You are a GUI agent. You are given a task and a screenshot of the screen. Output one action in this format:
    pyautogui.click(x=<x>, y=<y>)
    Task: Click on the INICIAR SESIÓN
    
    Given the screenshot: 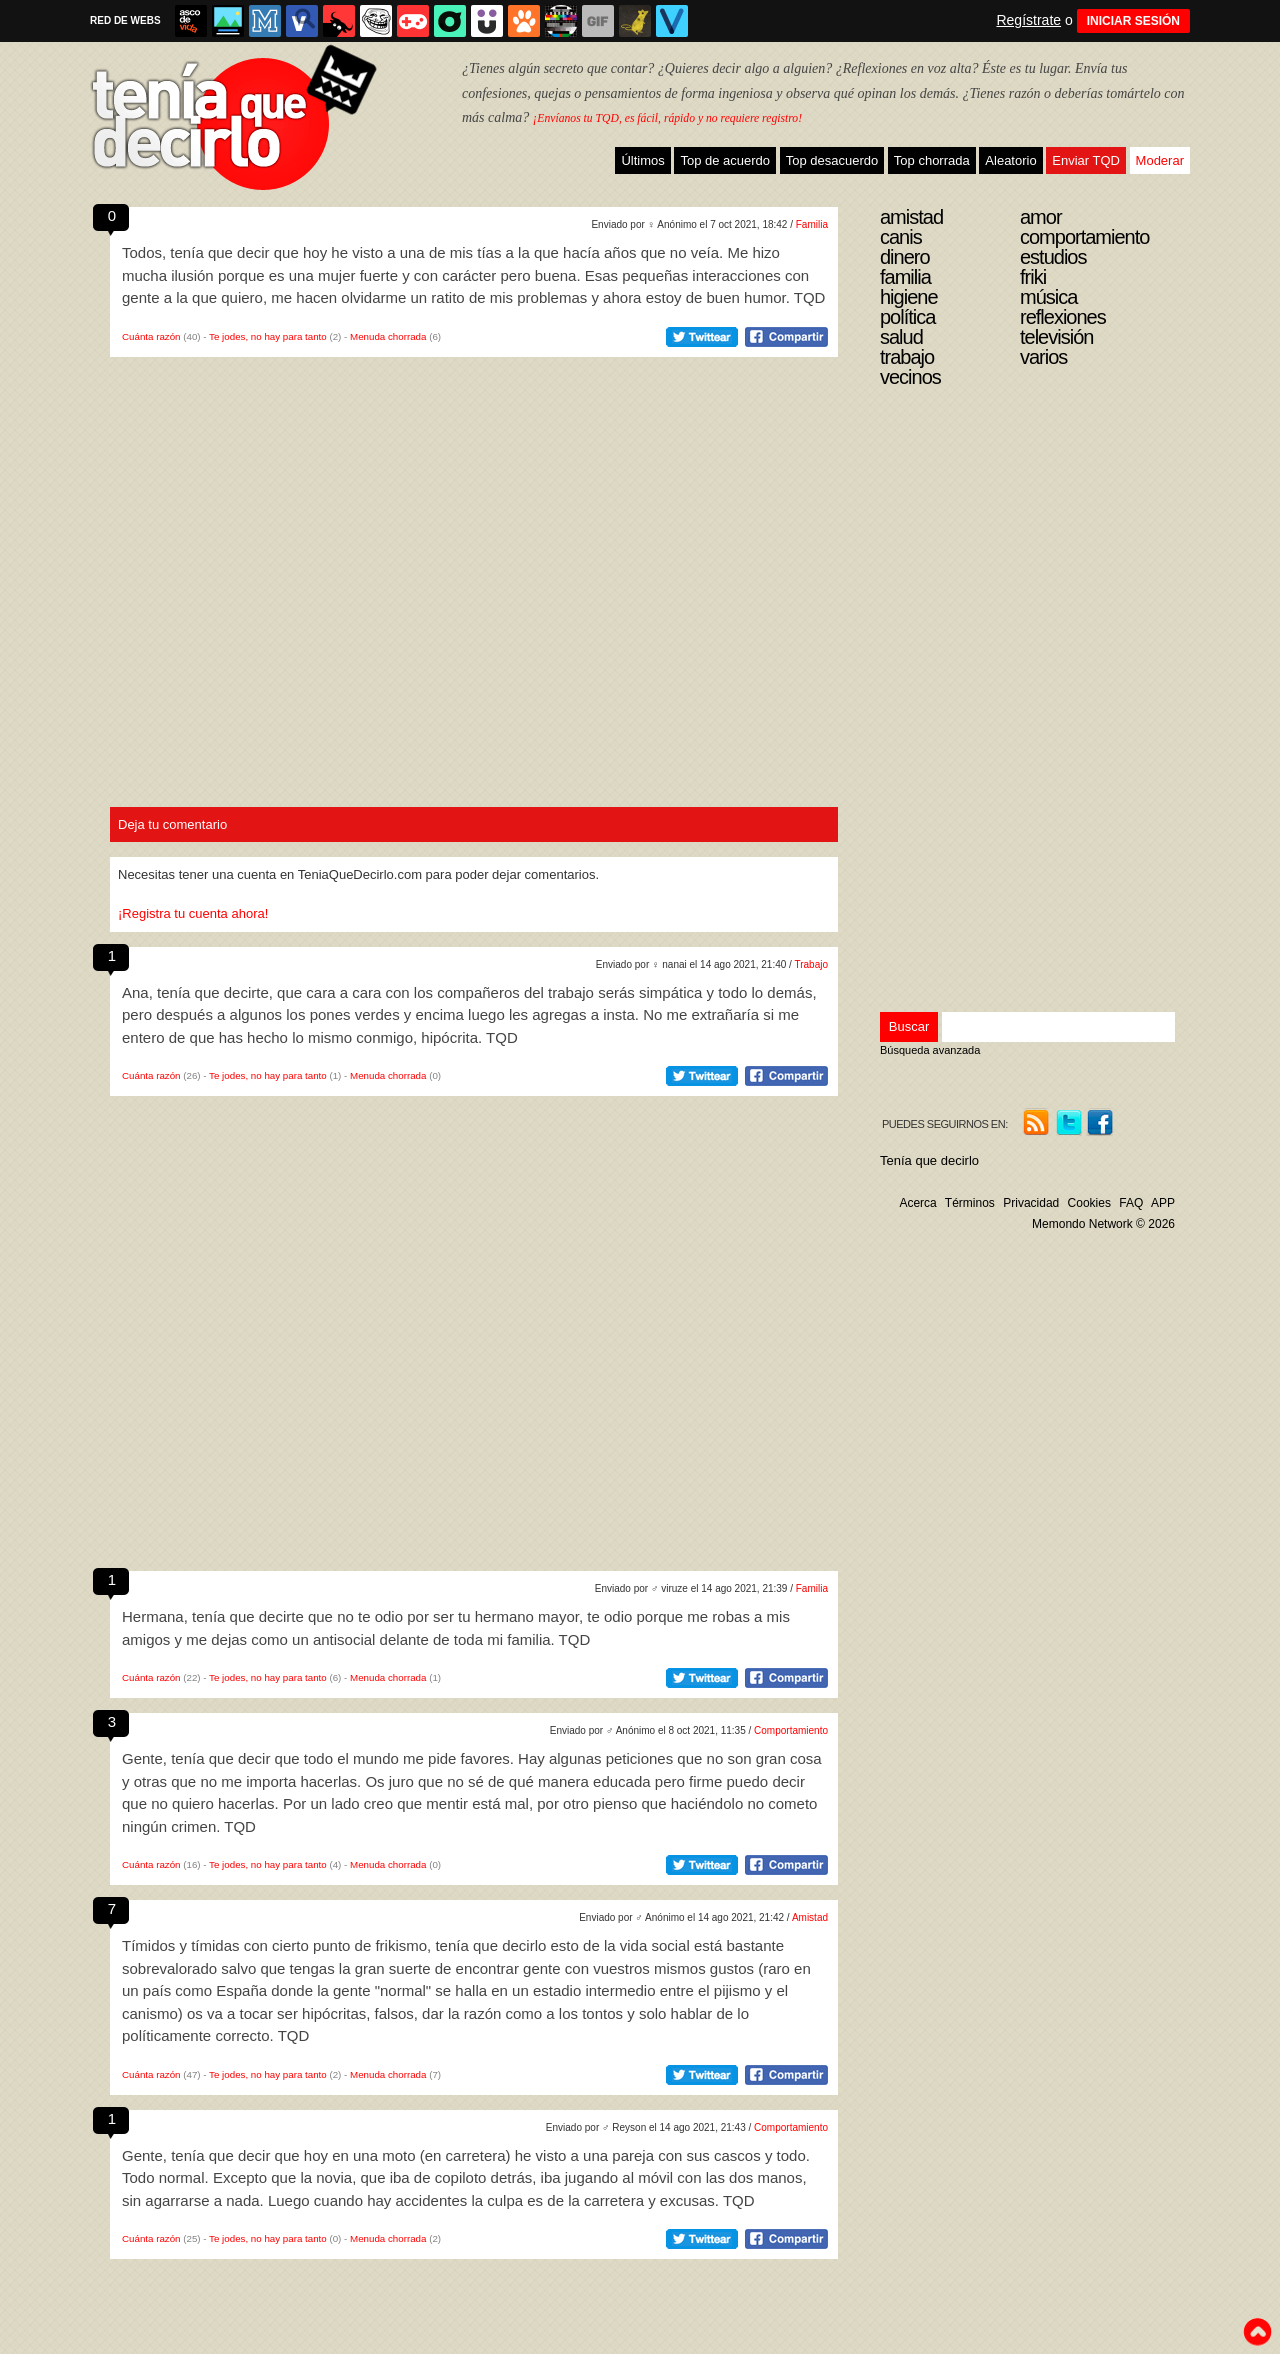 What is the action you would take?
    pyautogui.click(x=1133, y=21)
    